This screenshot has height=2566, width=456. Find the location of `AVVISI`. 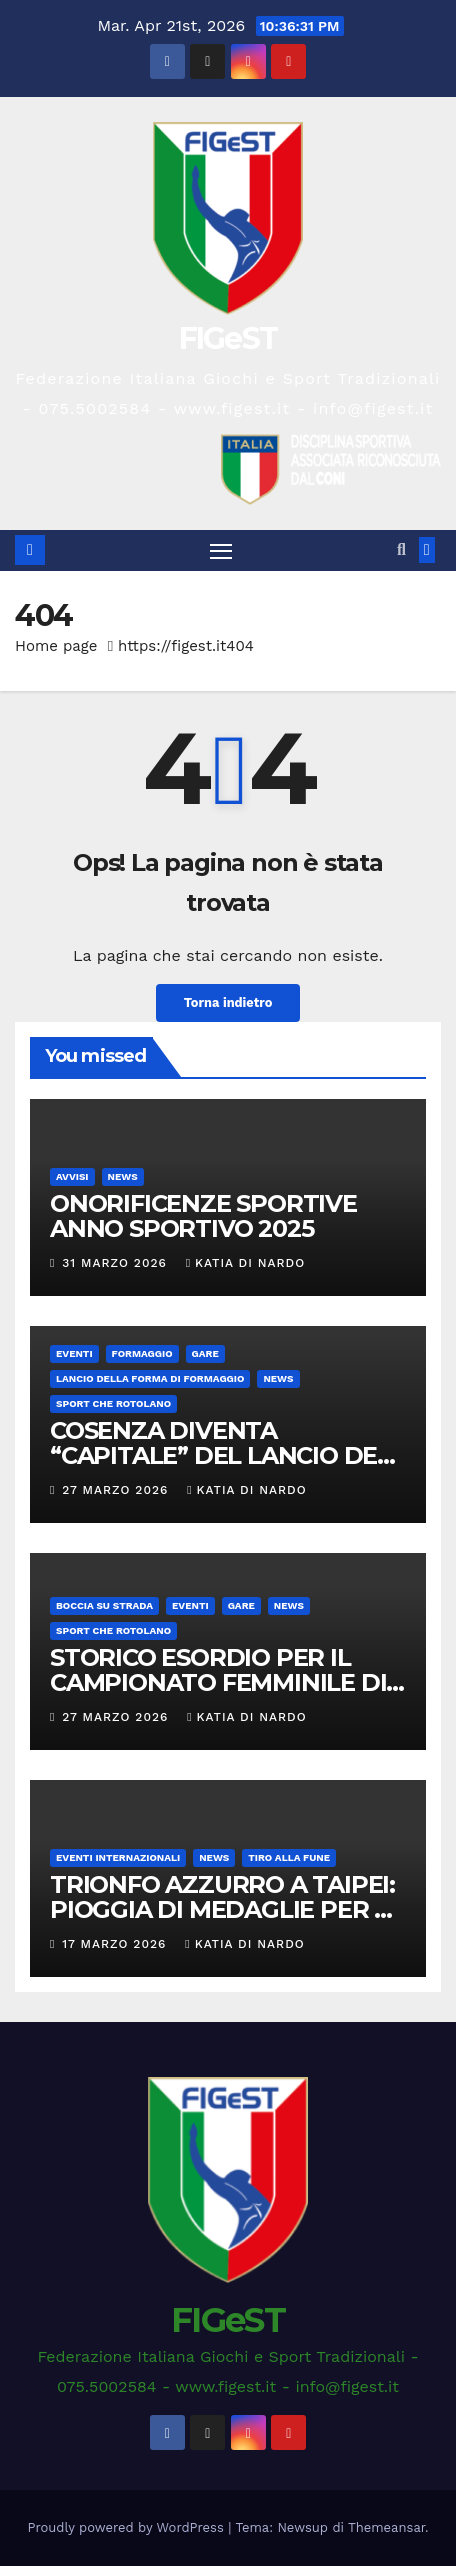

AVVISI is located at coordinates (72, 1176).